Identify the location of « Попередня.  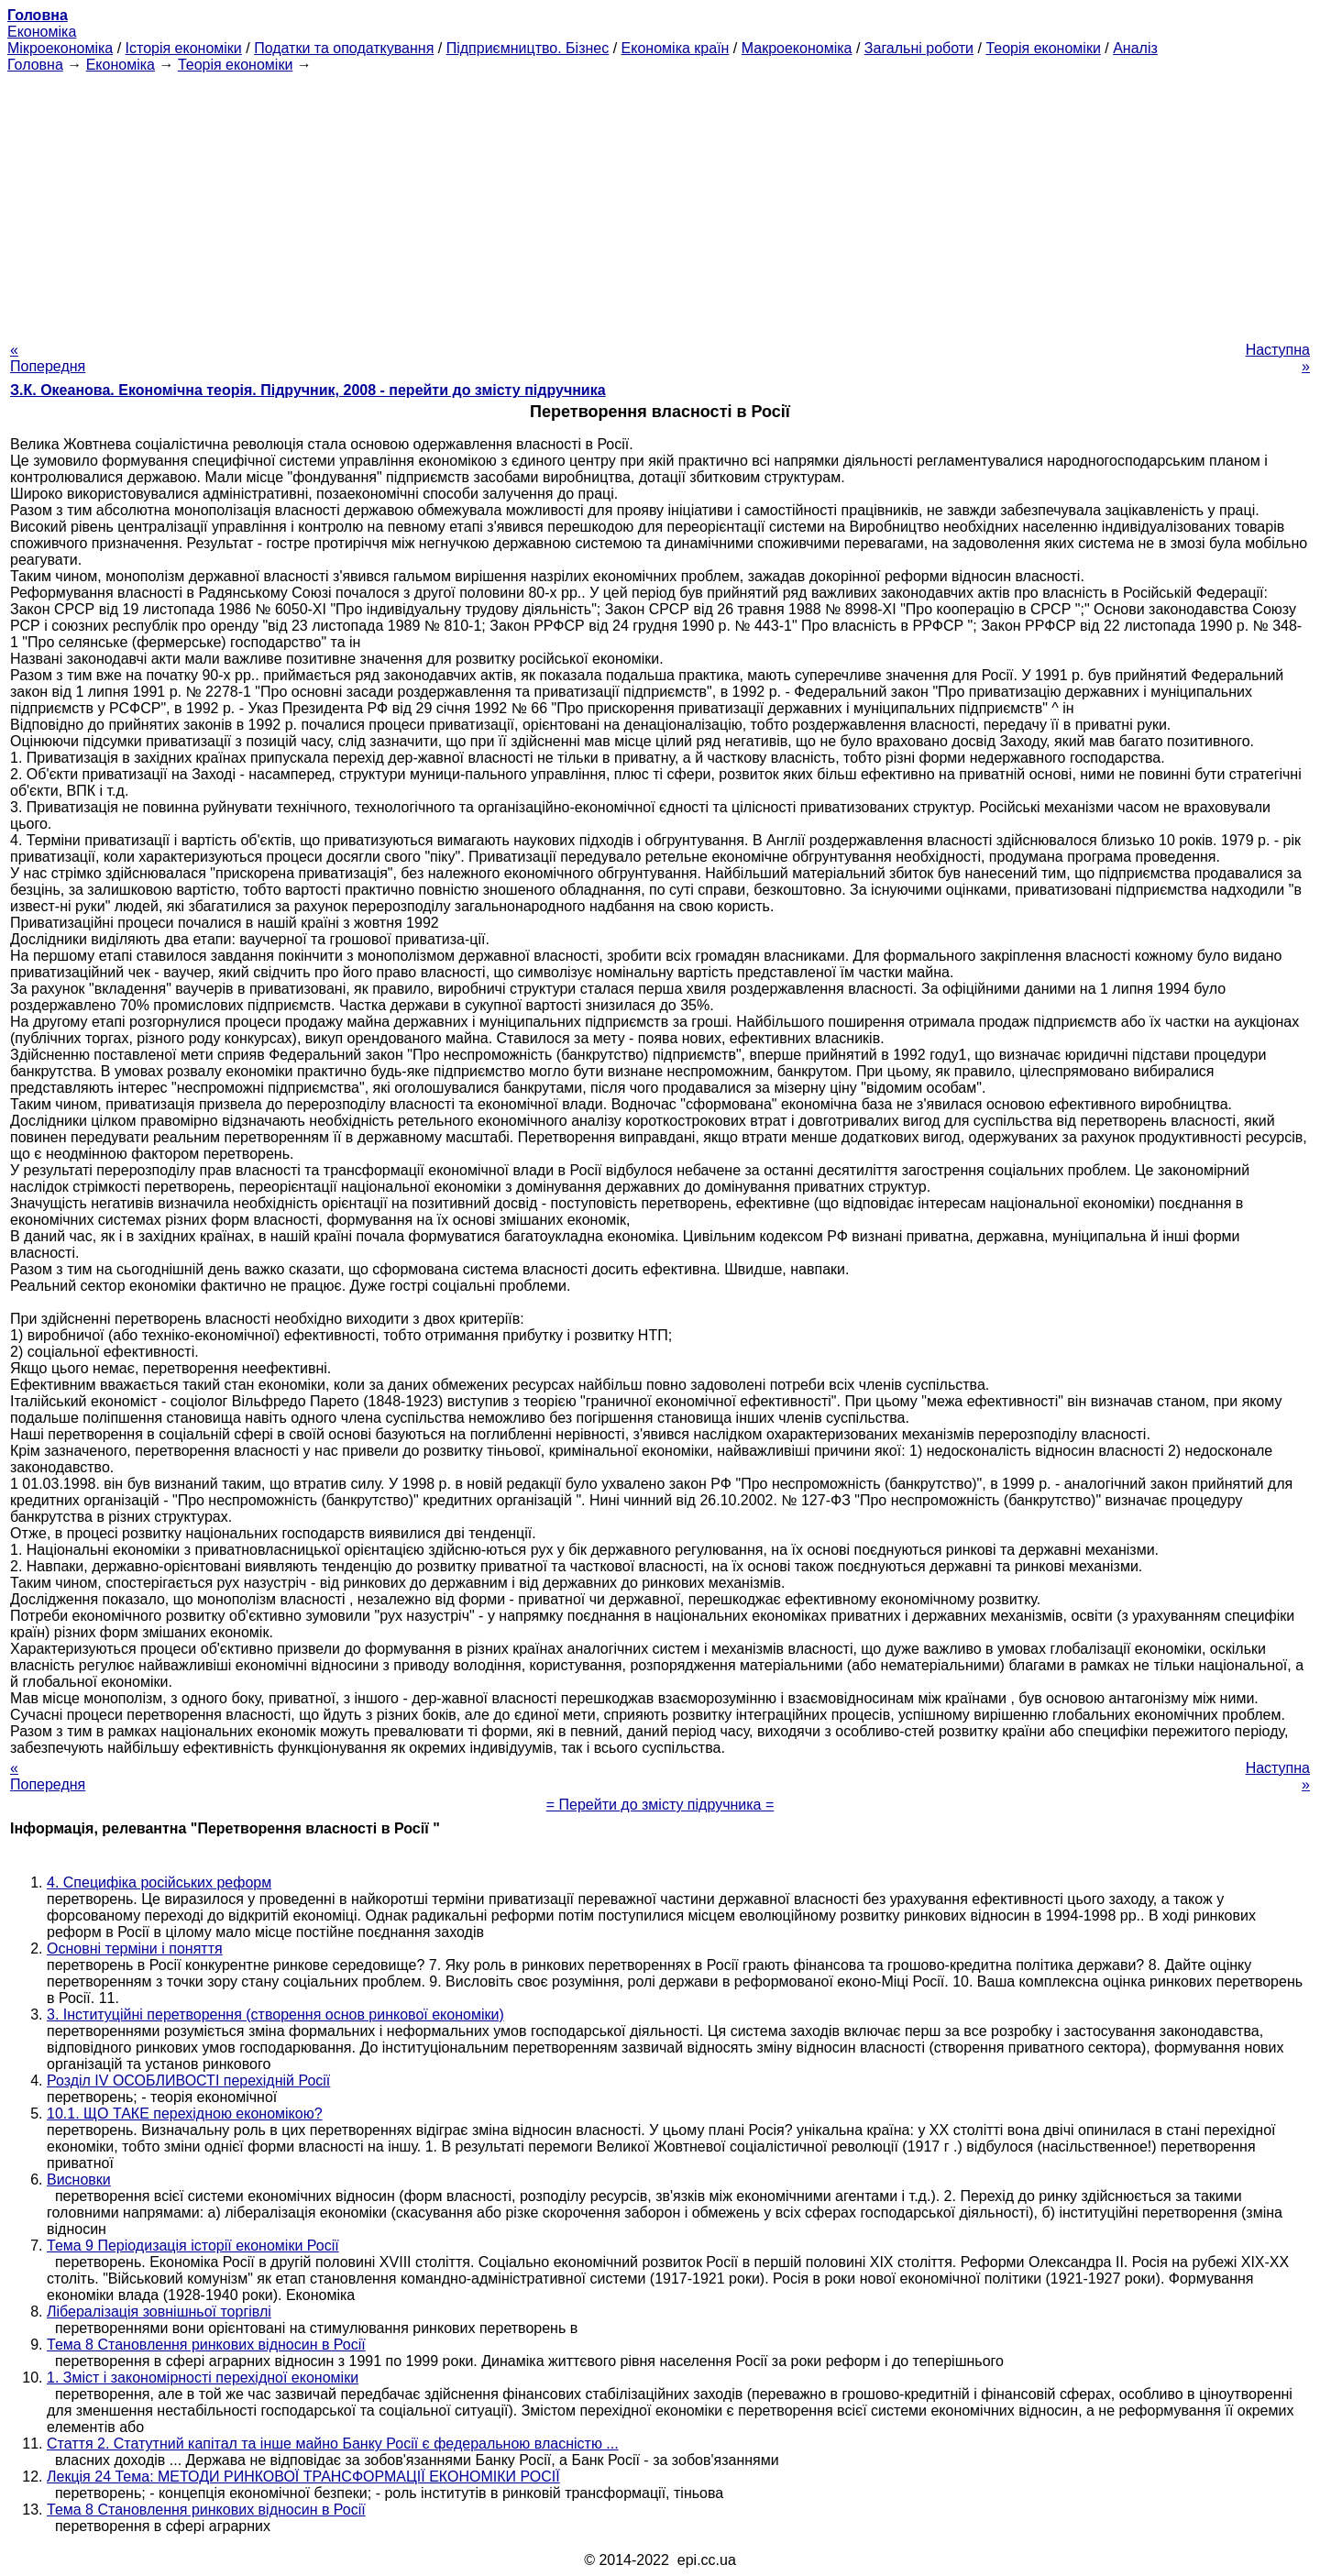
(47, 358).